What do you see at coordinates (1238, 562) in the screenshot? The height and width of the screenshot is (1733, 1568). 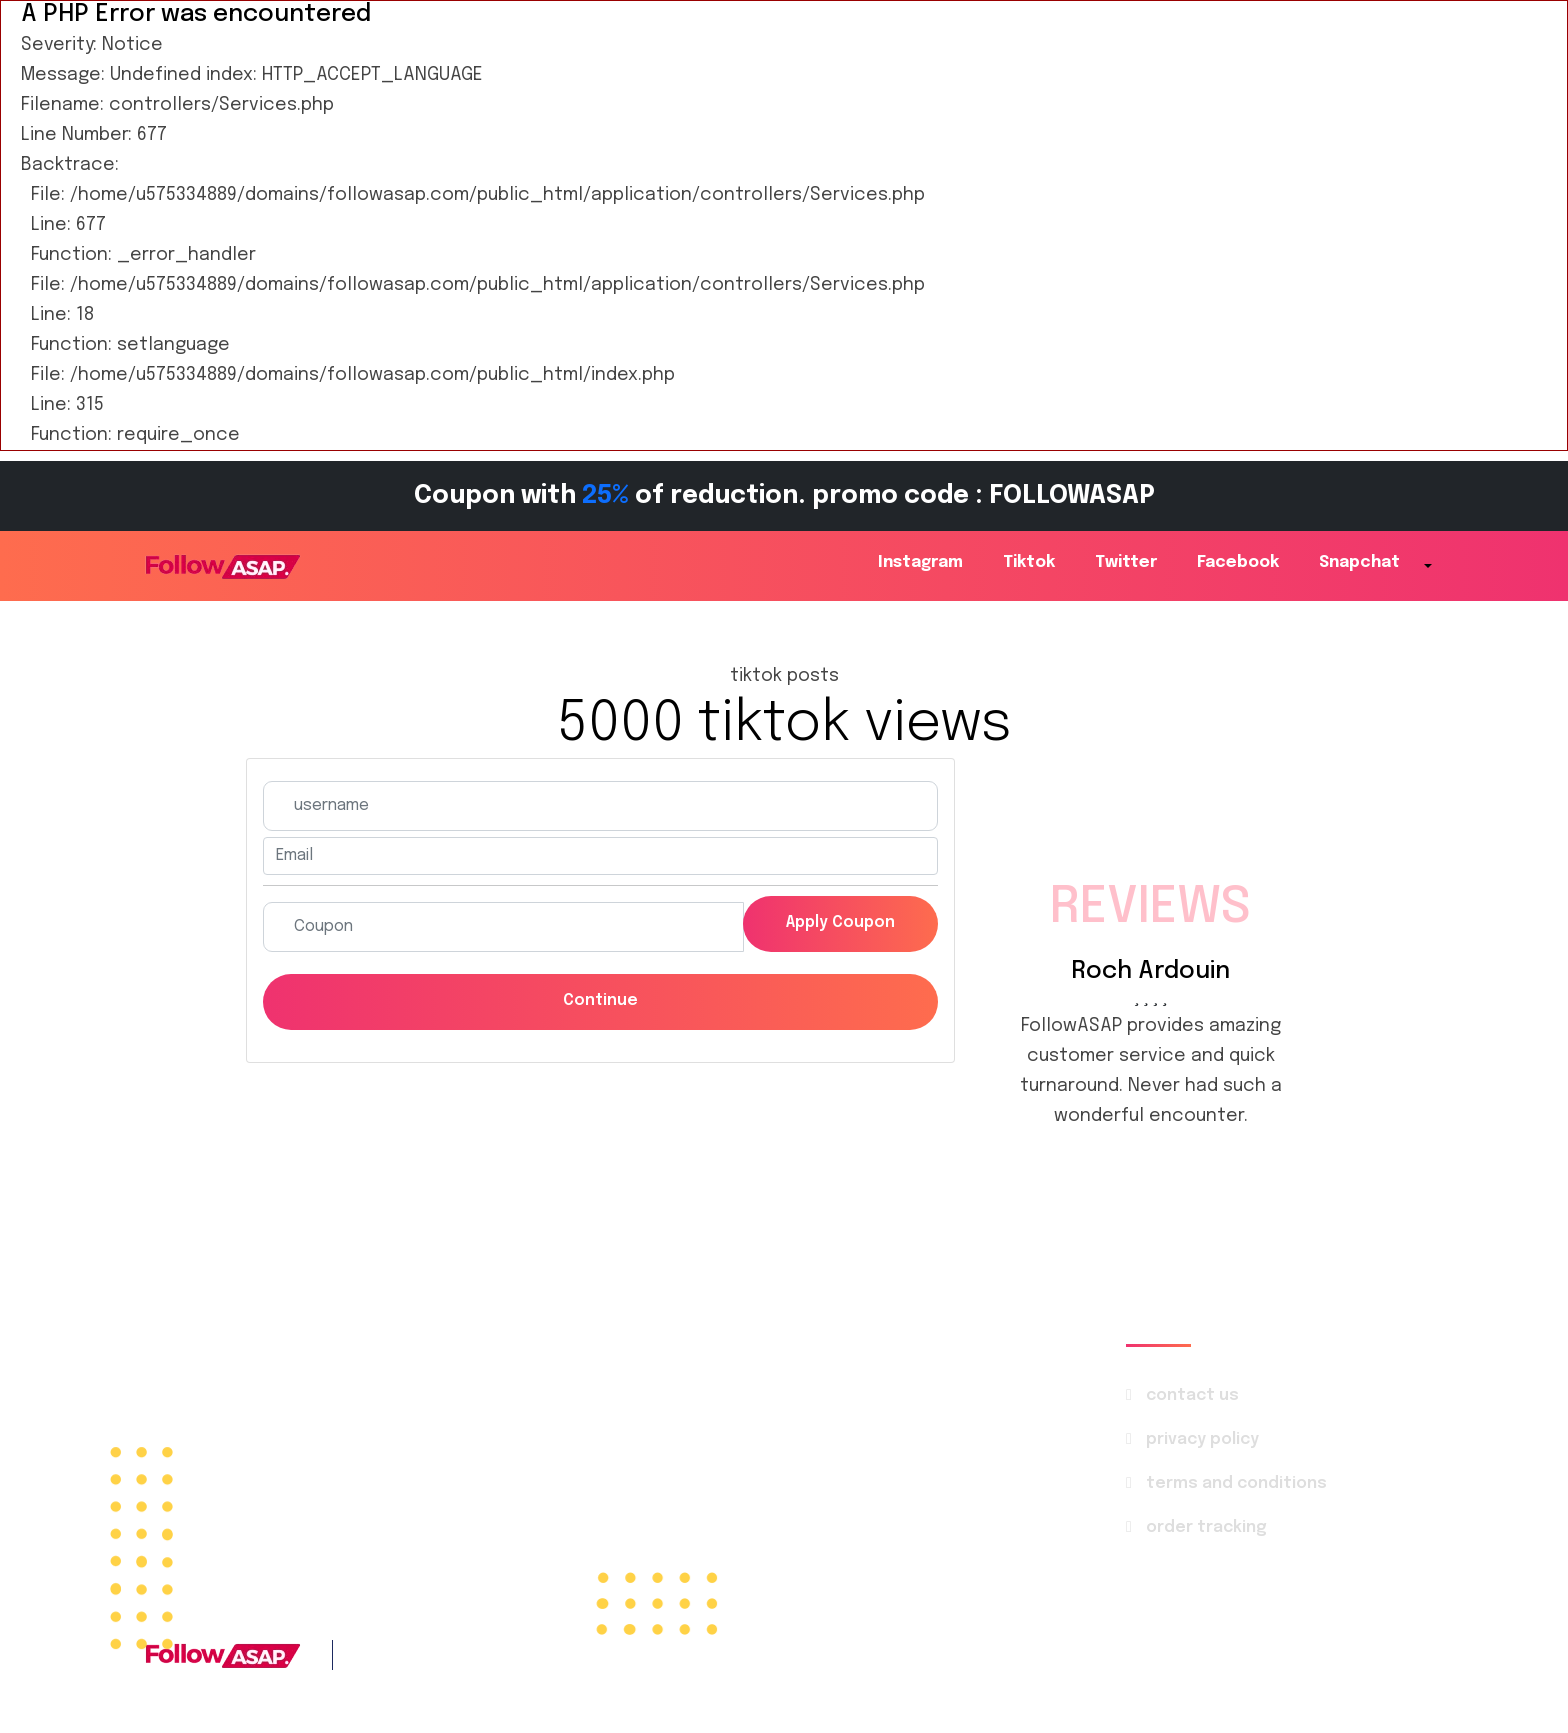 I see `facebook` at bounding box center [1238, 562].